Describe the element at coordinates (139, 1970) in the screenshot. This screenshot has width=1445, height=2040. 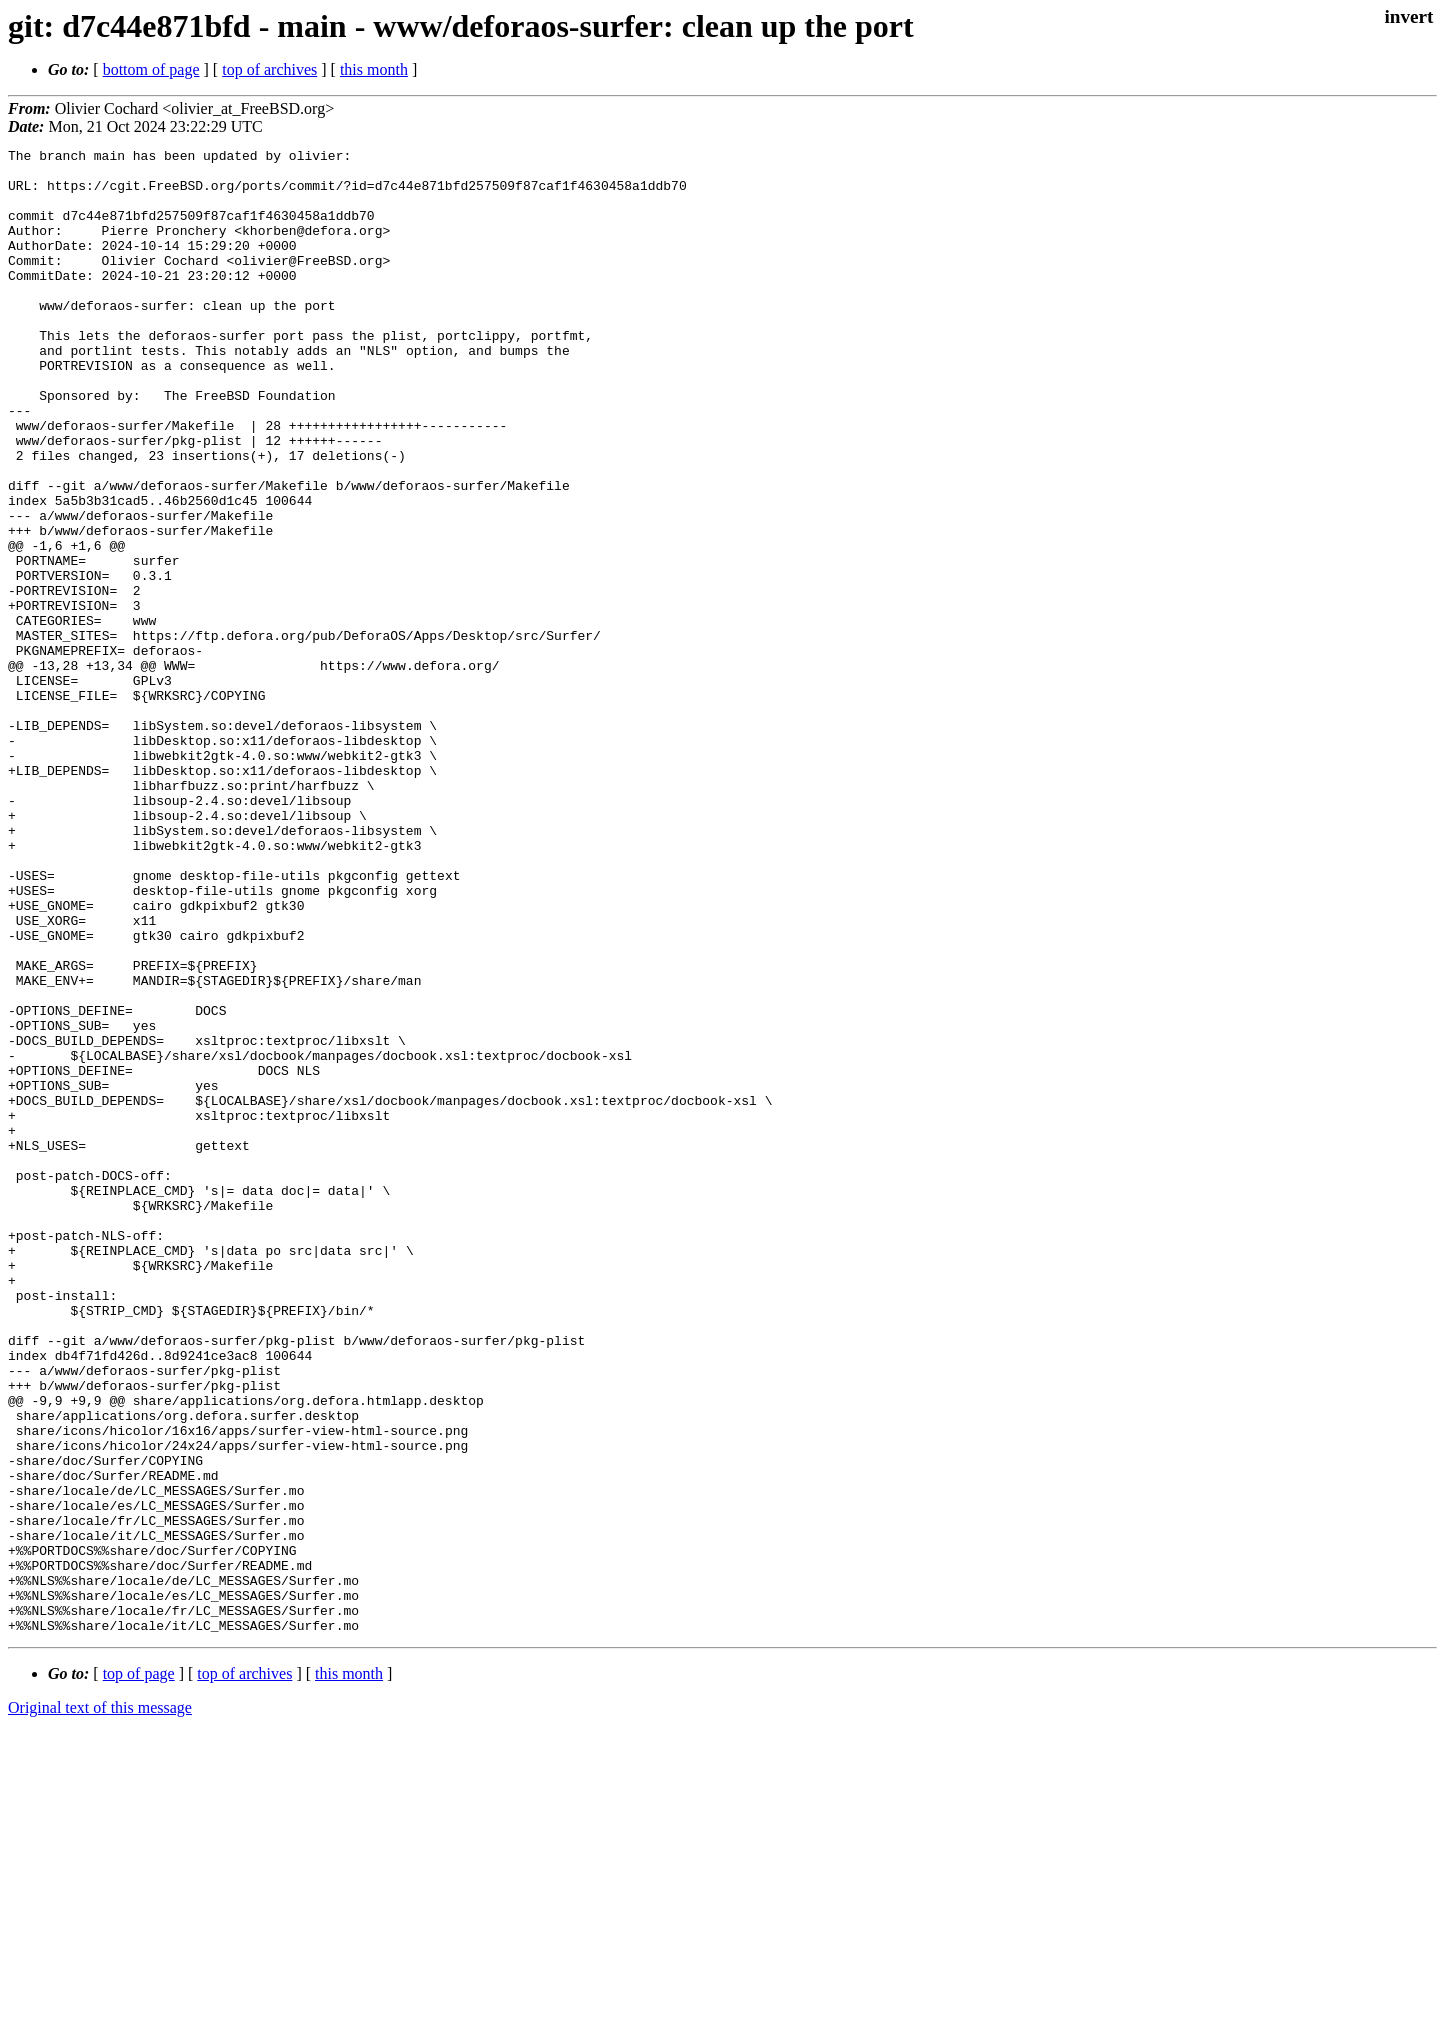
I see `top of page` at that location.